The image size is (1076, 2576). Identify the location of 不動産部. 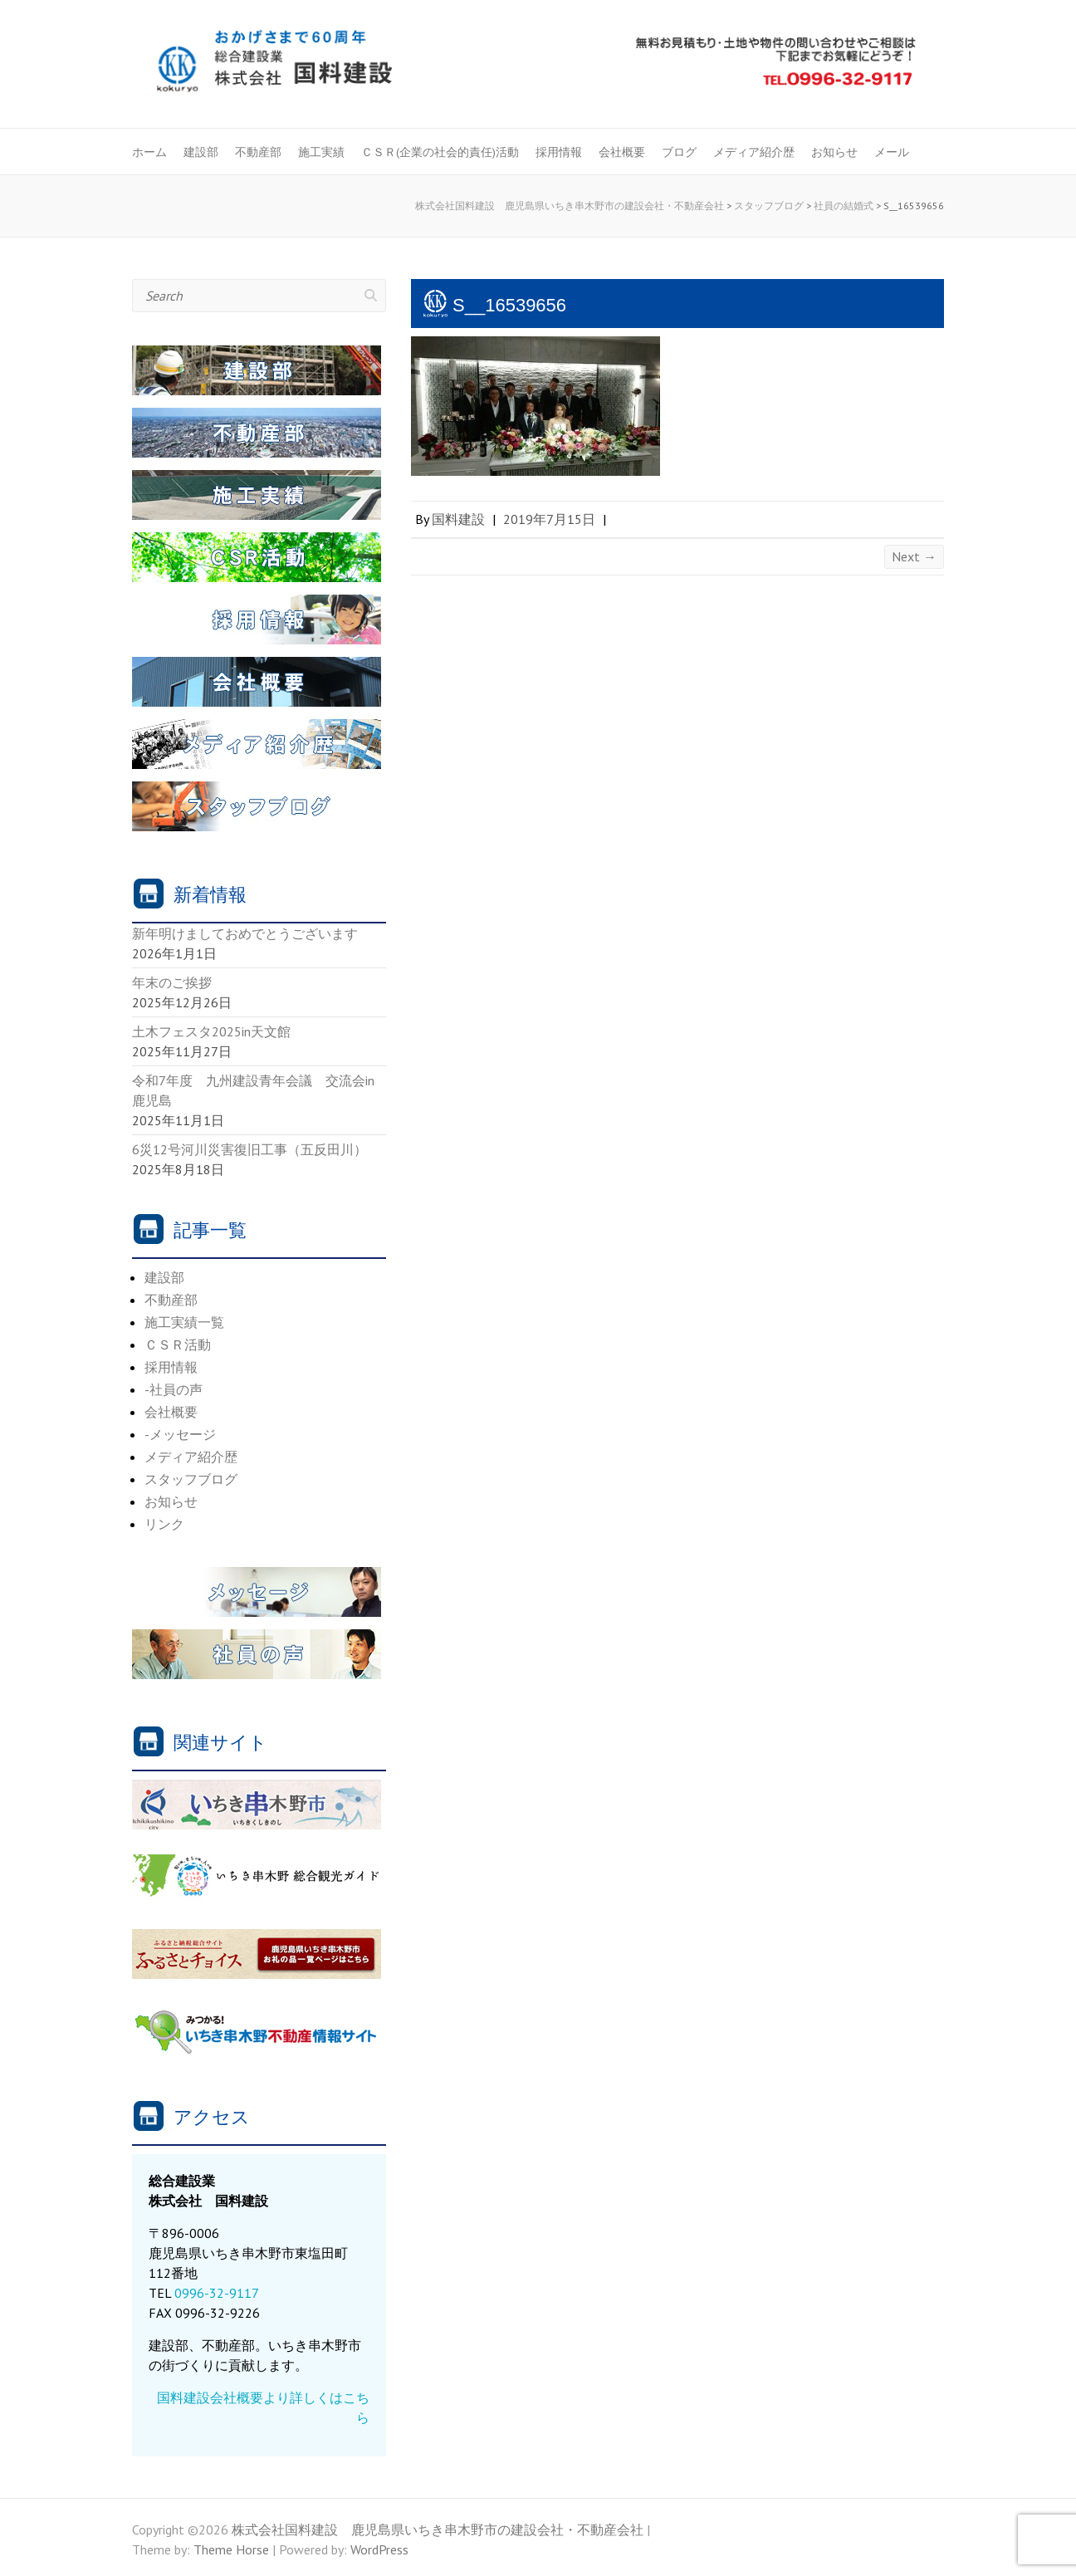
(258, 151).